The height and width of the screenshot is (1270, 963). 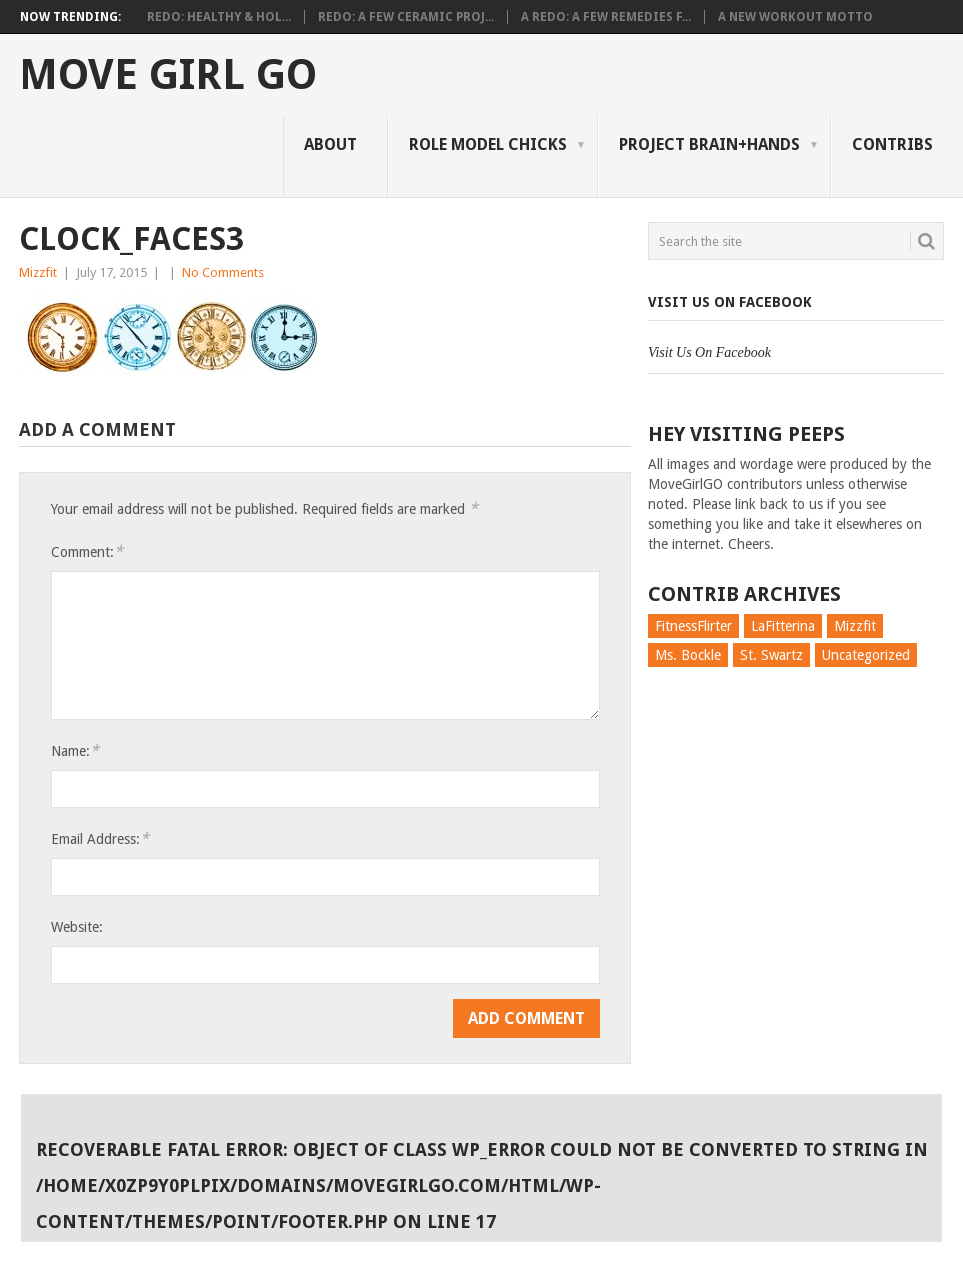 What do you see at coordinates (892, 144) in the screenshot?
I see `Contribs` at bounding box center [892, 144].